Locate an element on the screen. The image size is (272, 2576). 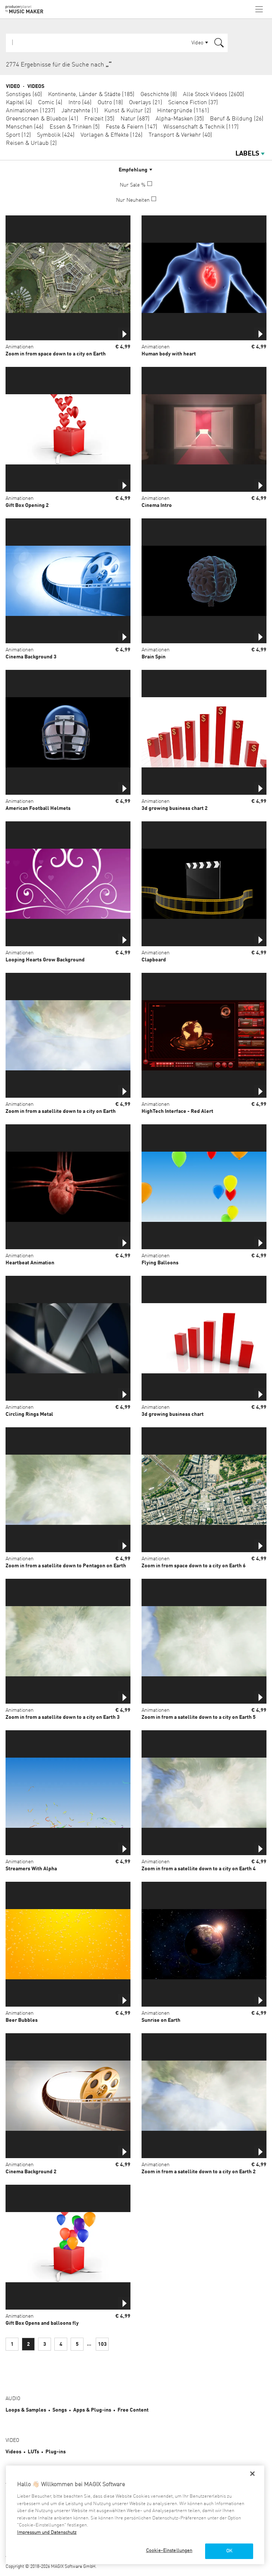
Beer Bubbles is located at coordinates (22, 2020).